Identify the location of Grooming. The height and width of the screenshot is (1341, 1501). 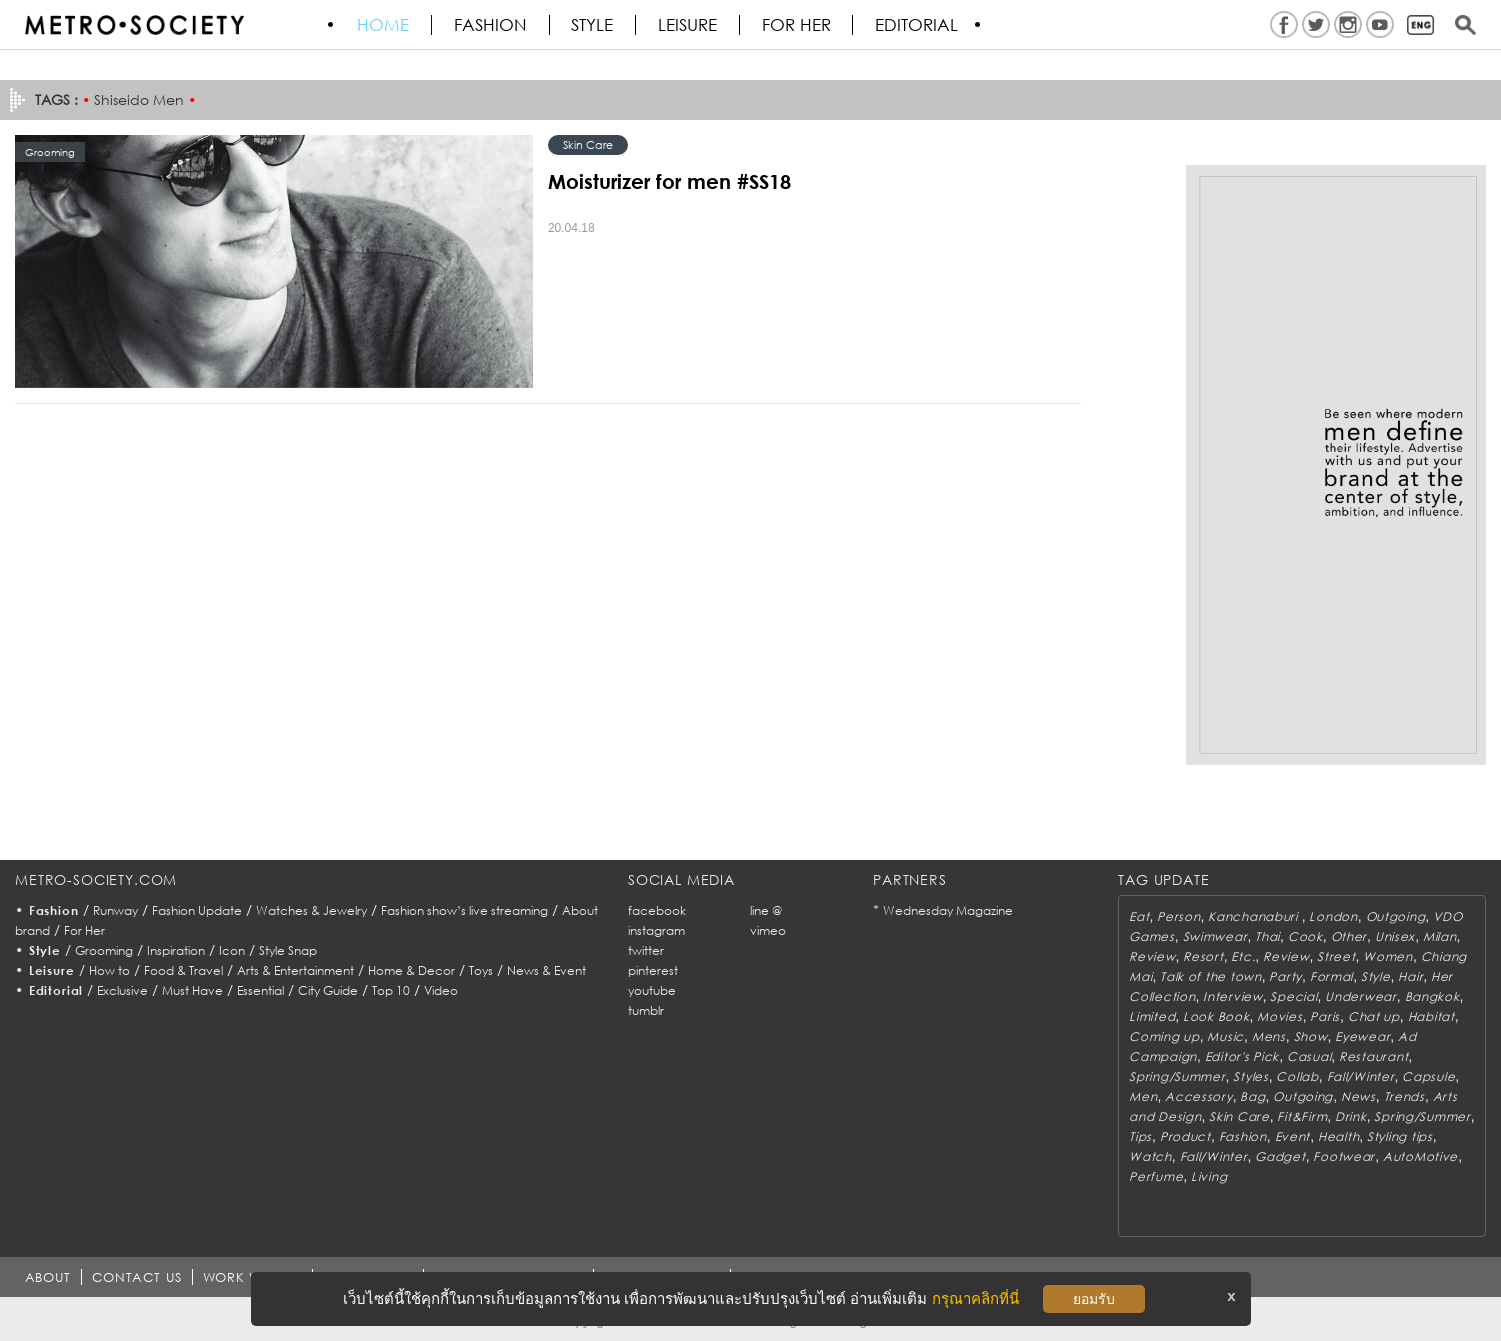
(104, 950).